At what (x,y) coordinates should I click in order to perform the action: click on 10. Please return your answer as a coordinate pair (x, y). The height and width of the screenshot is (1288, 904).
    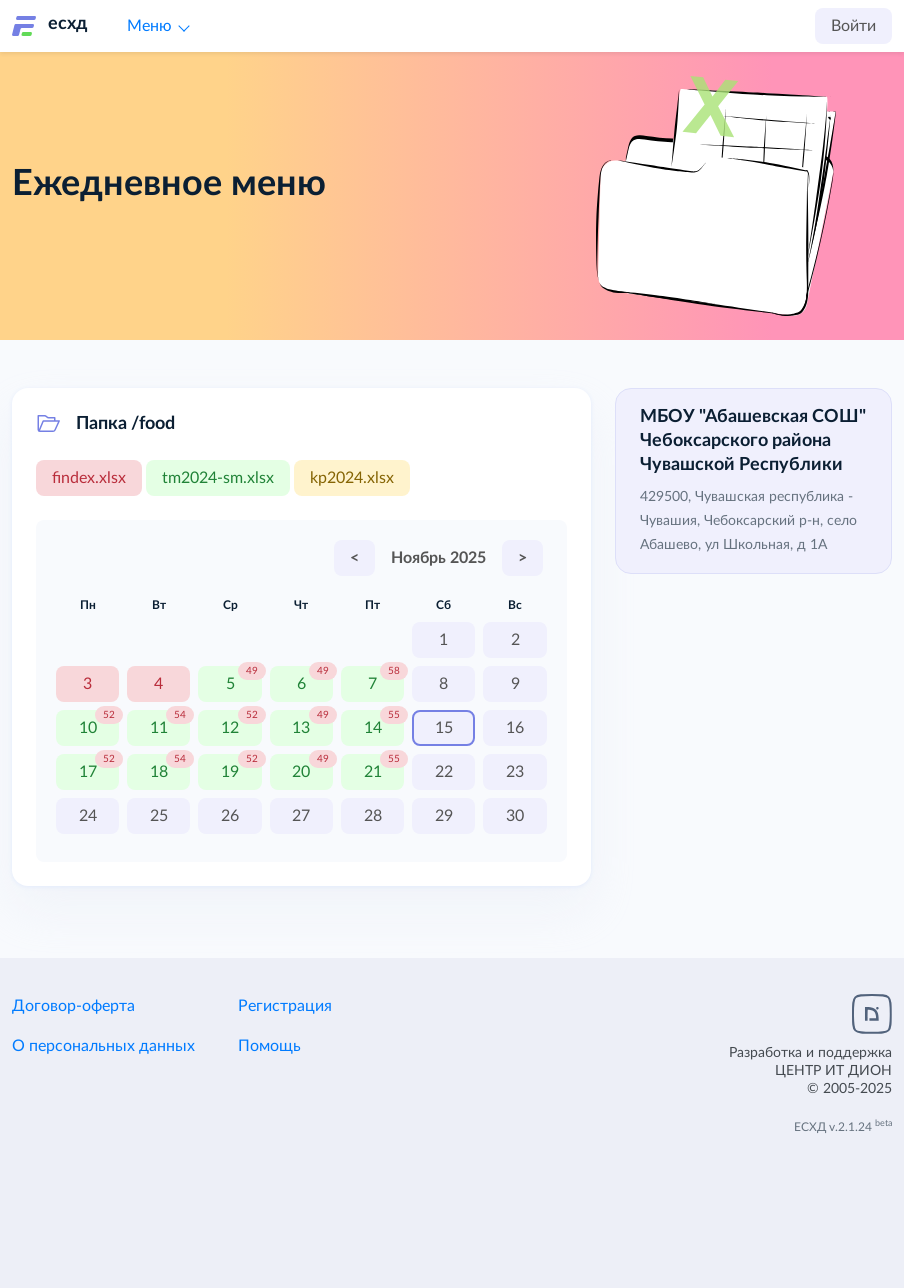
    Looking at the image, I should click on (88, 728).